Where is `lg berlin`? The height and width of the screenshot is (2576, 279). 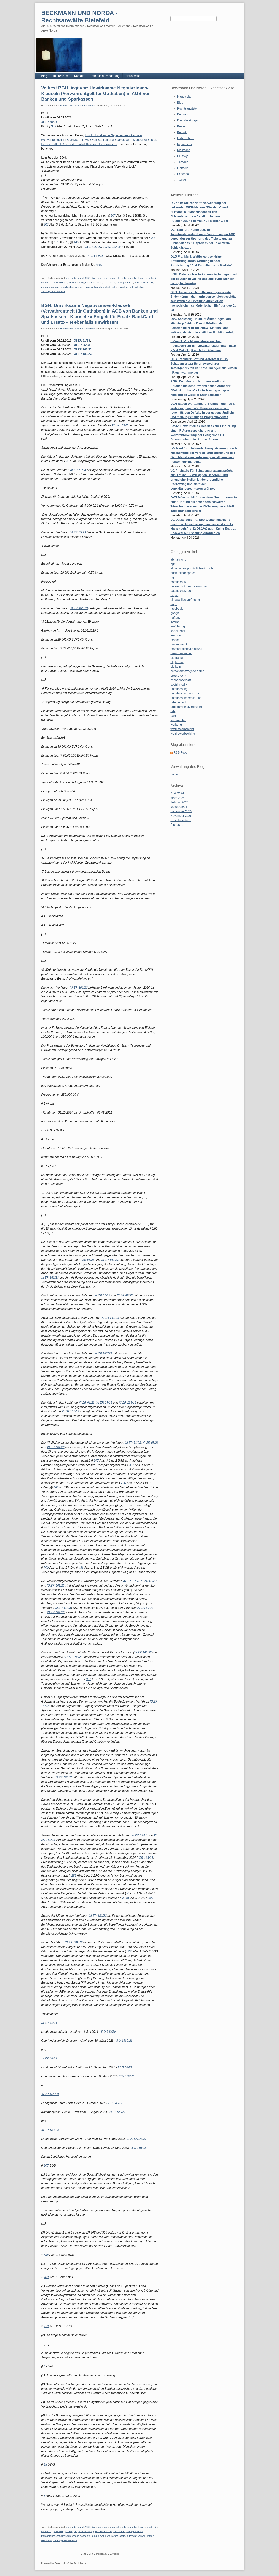
lg berlin is located at coordinates (68, 2531).